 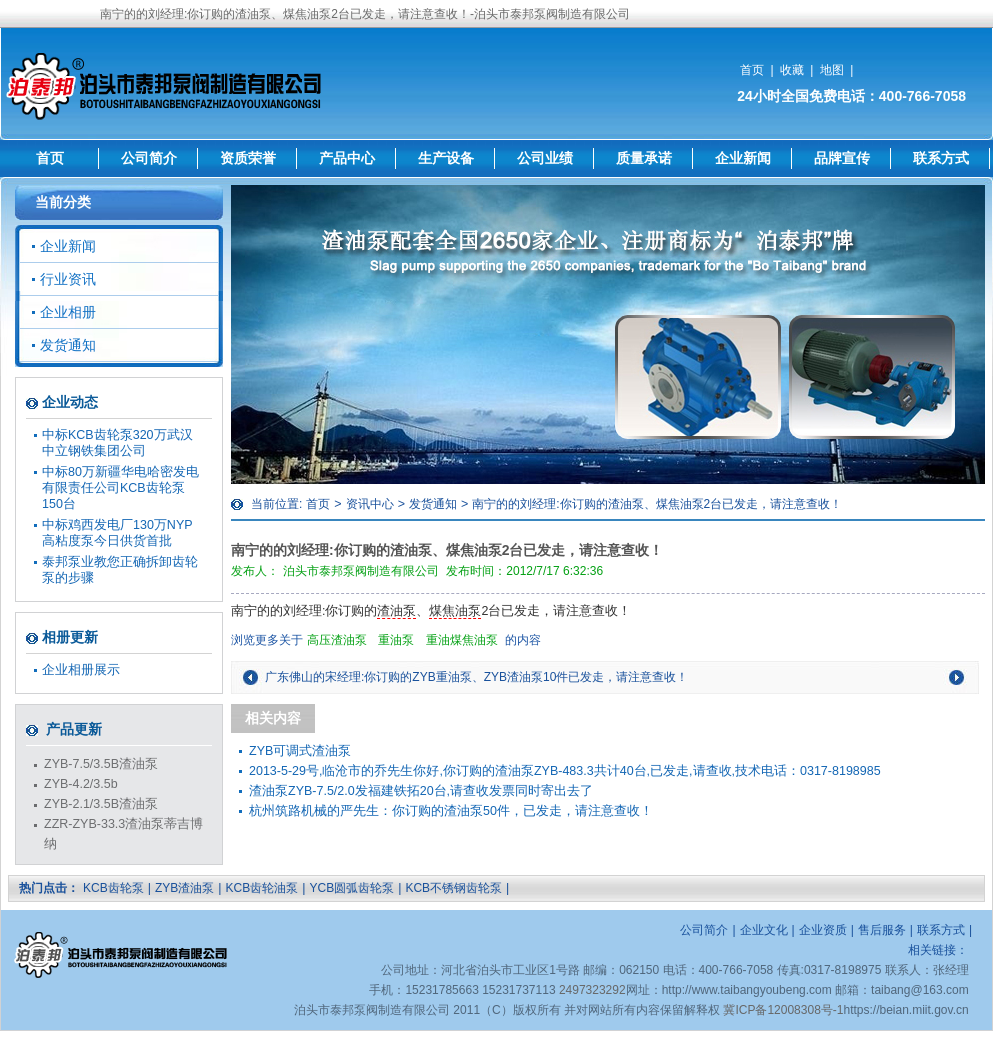 I want to click on 南宁的的刘经理:你订购的渣油泵、煤焦油泵2台已发走，请注意查收！, so click(x=657, y=504).